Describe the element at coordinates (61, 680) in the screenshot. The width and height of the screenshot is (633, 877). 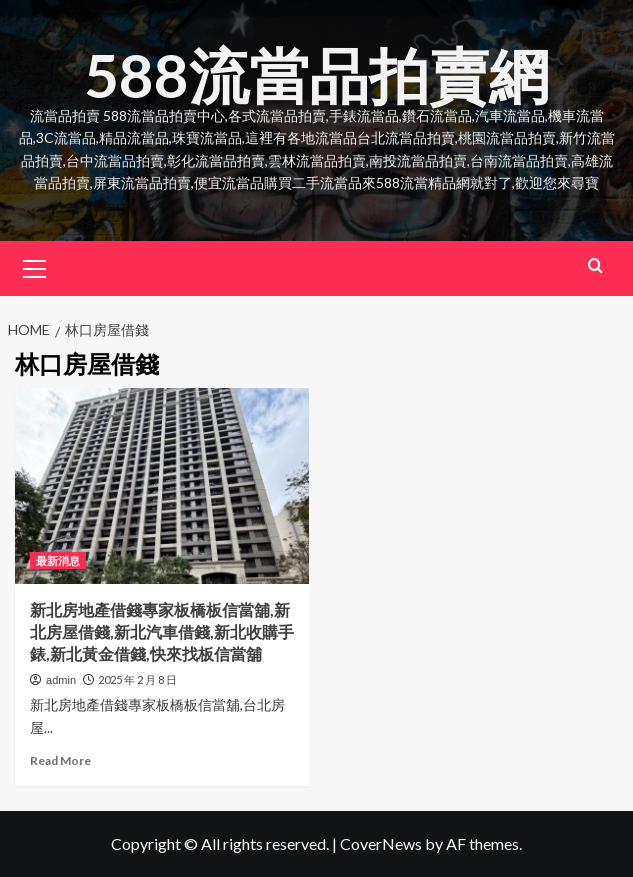
I see `admin` at that location.